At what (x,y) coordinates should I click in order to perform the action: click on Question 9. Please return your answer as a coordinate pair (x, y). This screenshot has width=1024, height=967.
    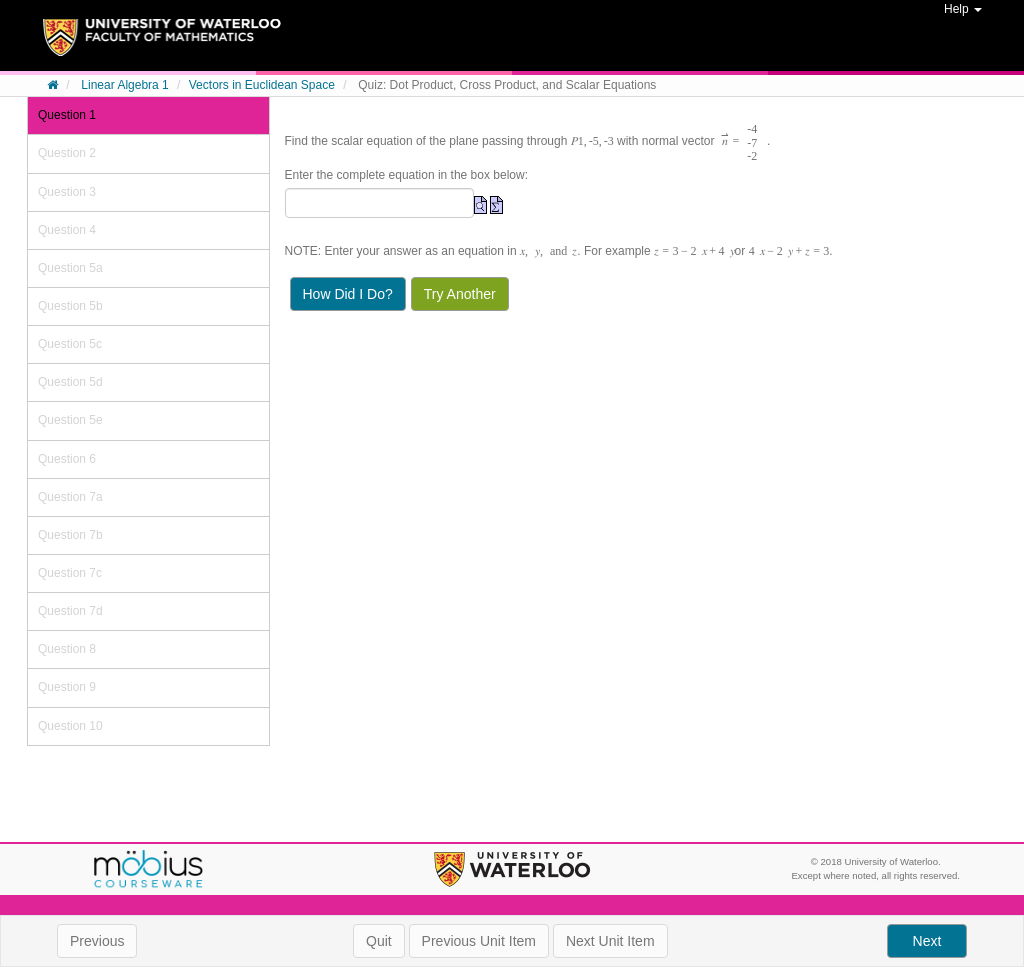
    Looking at the image, I should click on (67, 687).